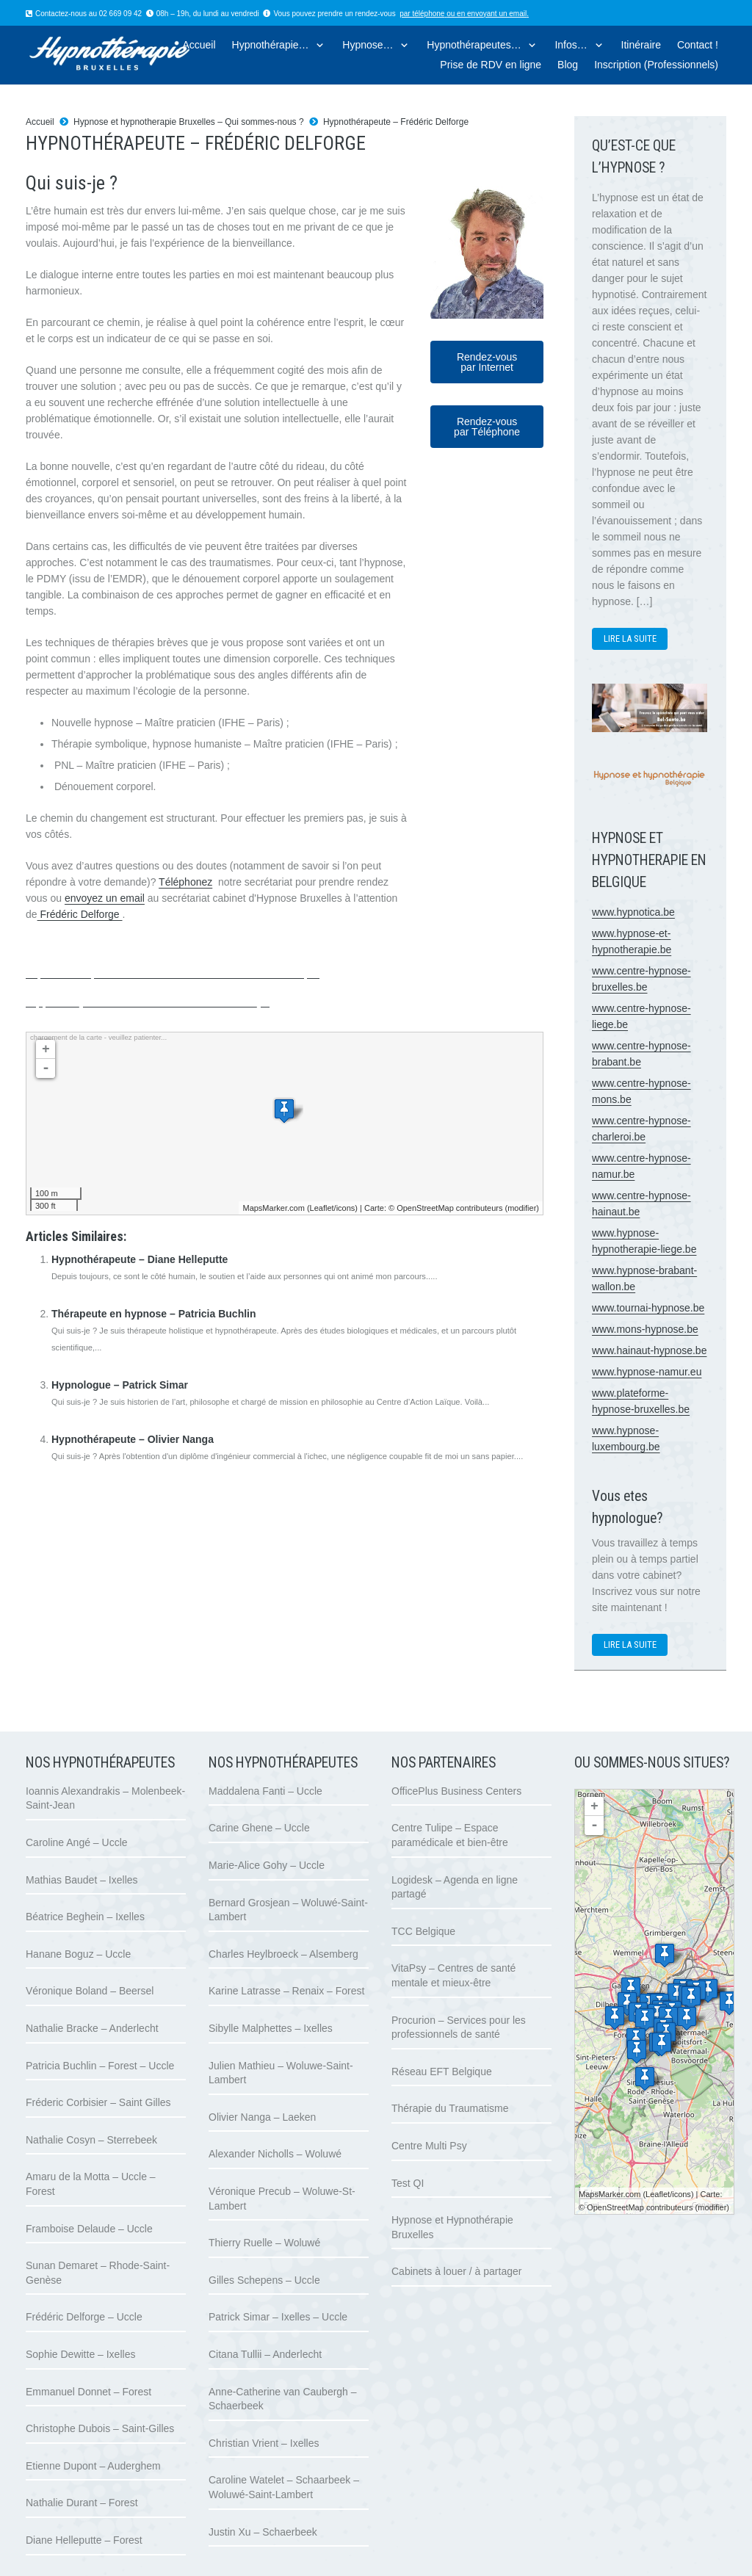  What do you see at coordinates (119, 1385) in the screenshot?
I see `Hypnologue – Patrick Simar` at bounding box center [119, 1385].